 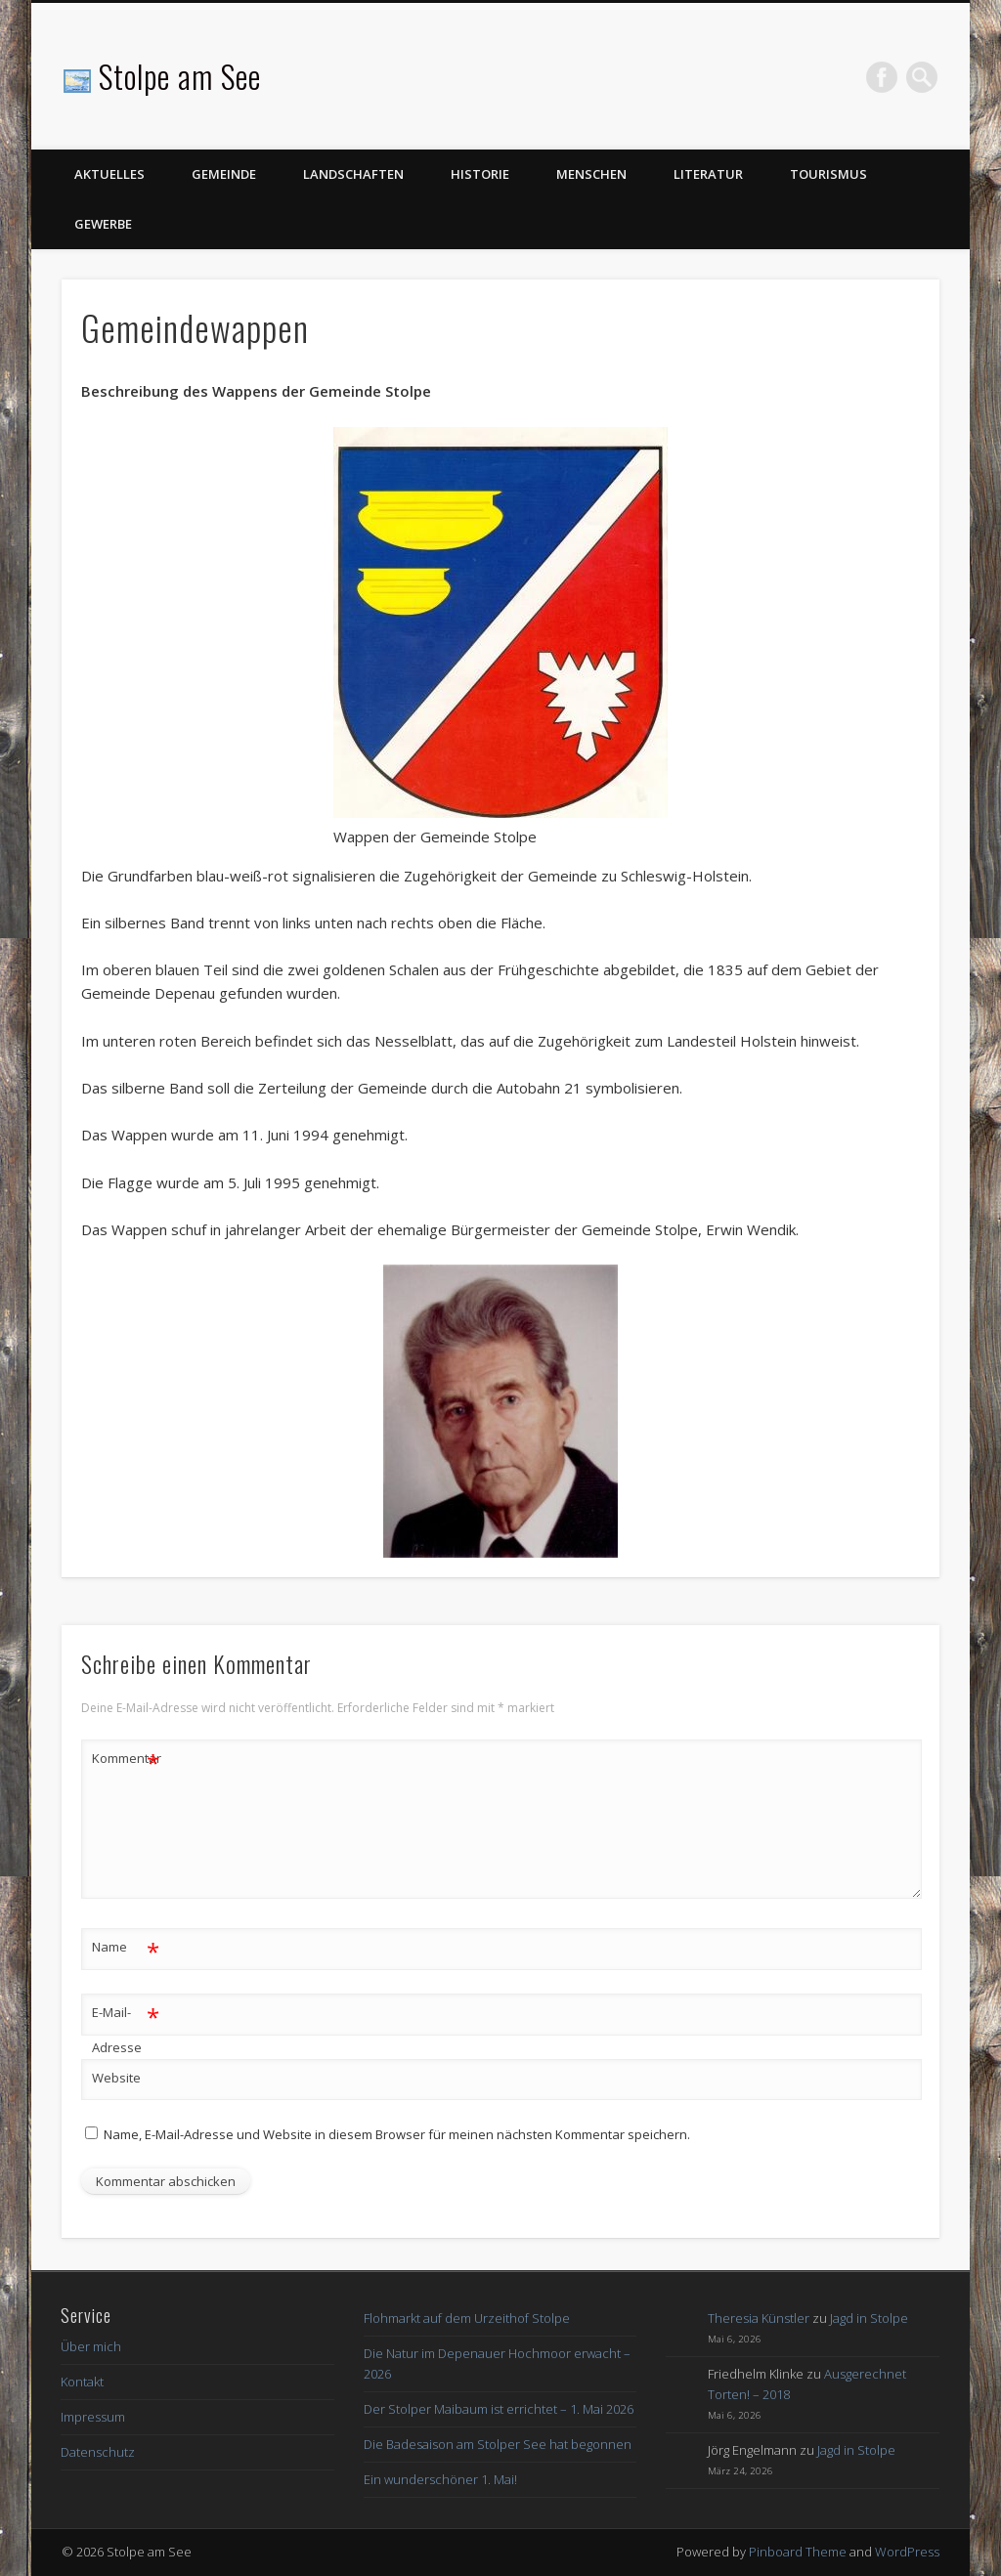 What do you see at coordinates (828, 174) in the screenshot?
I see `Tourismus` at bounding box center [828, 174].